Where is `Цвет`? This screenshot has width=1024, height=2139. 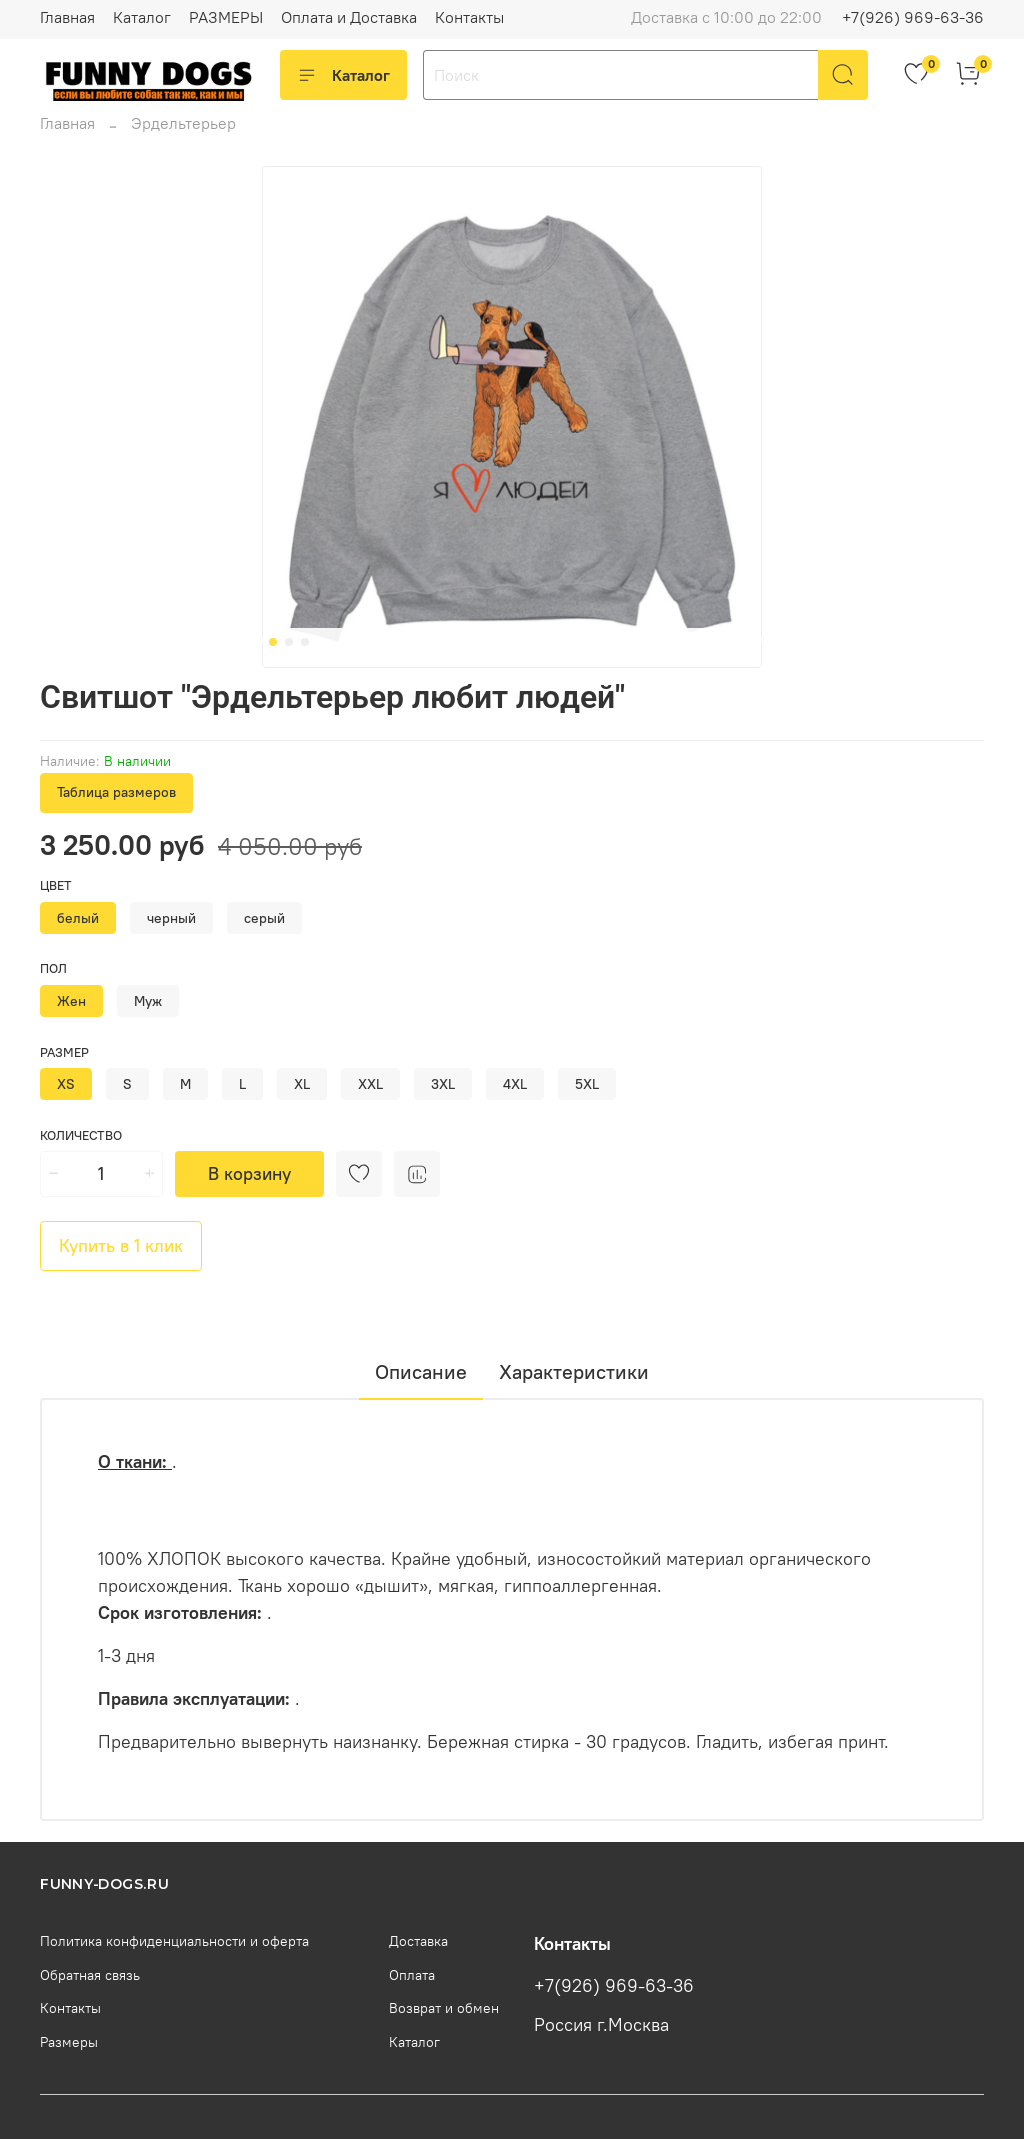 Цвет is located at coordinates (56, 885).